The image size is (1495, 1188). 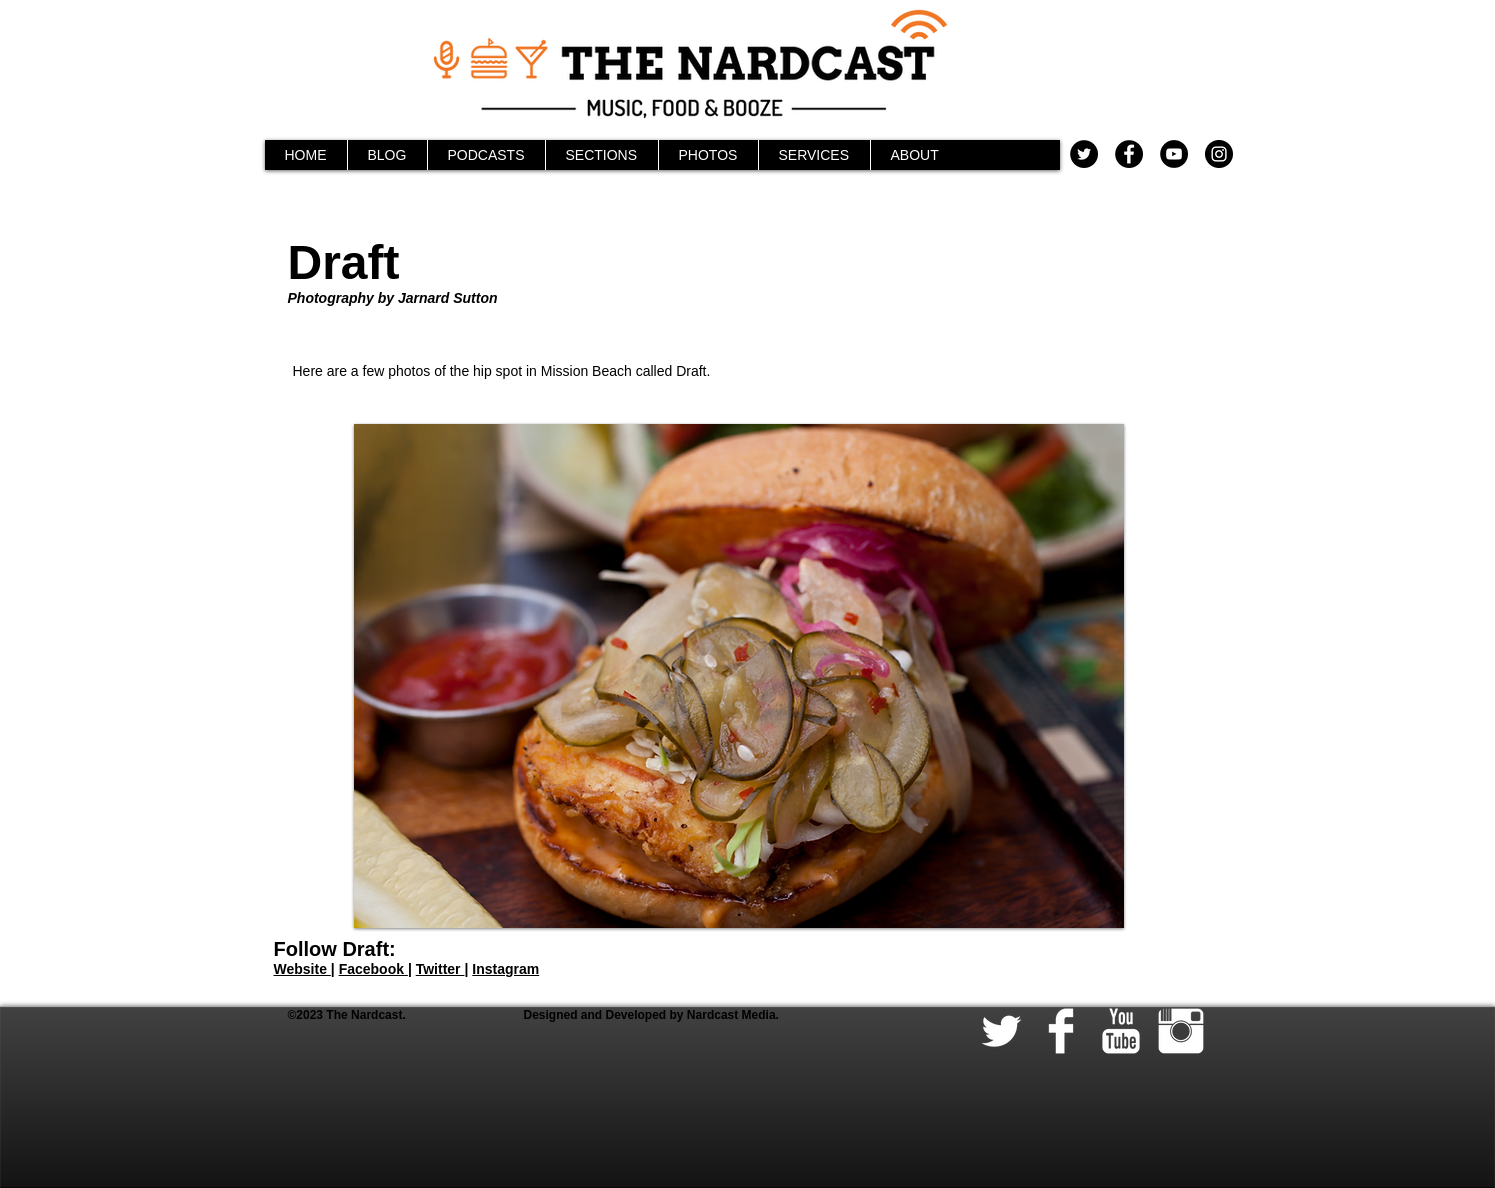 I want to click on [YouTube - Black Circle], so click(x=1174, y=154).